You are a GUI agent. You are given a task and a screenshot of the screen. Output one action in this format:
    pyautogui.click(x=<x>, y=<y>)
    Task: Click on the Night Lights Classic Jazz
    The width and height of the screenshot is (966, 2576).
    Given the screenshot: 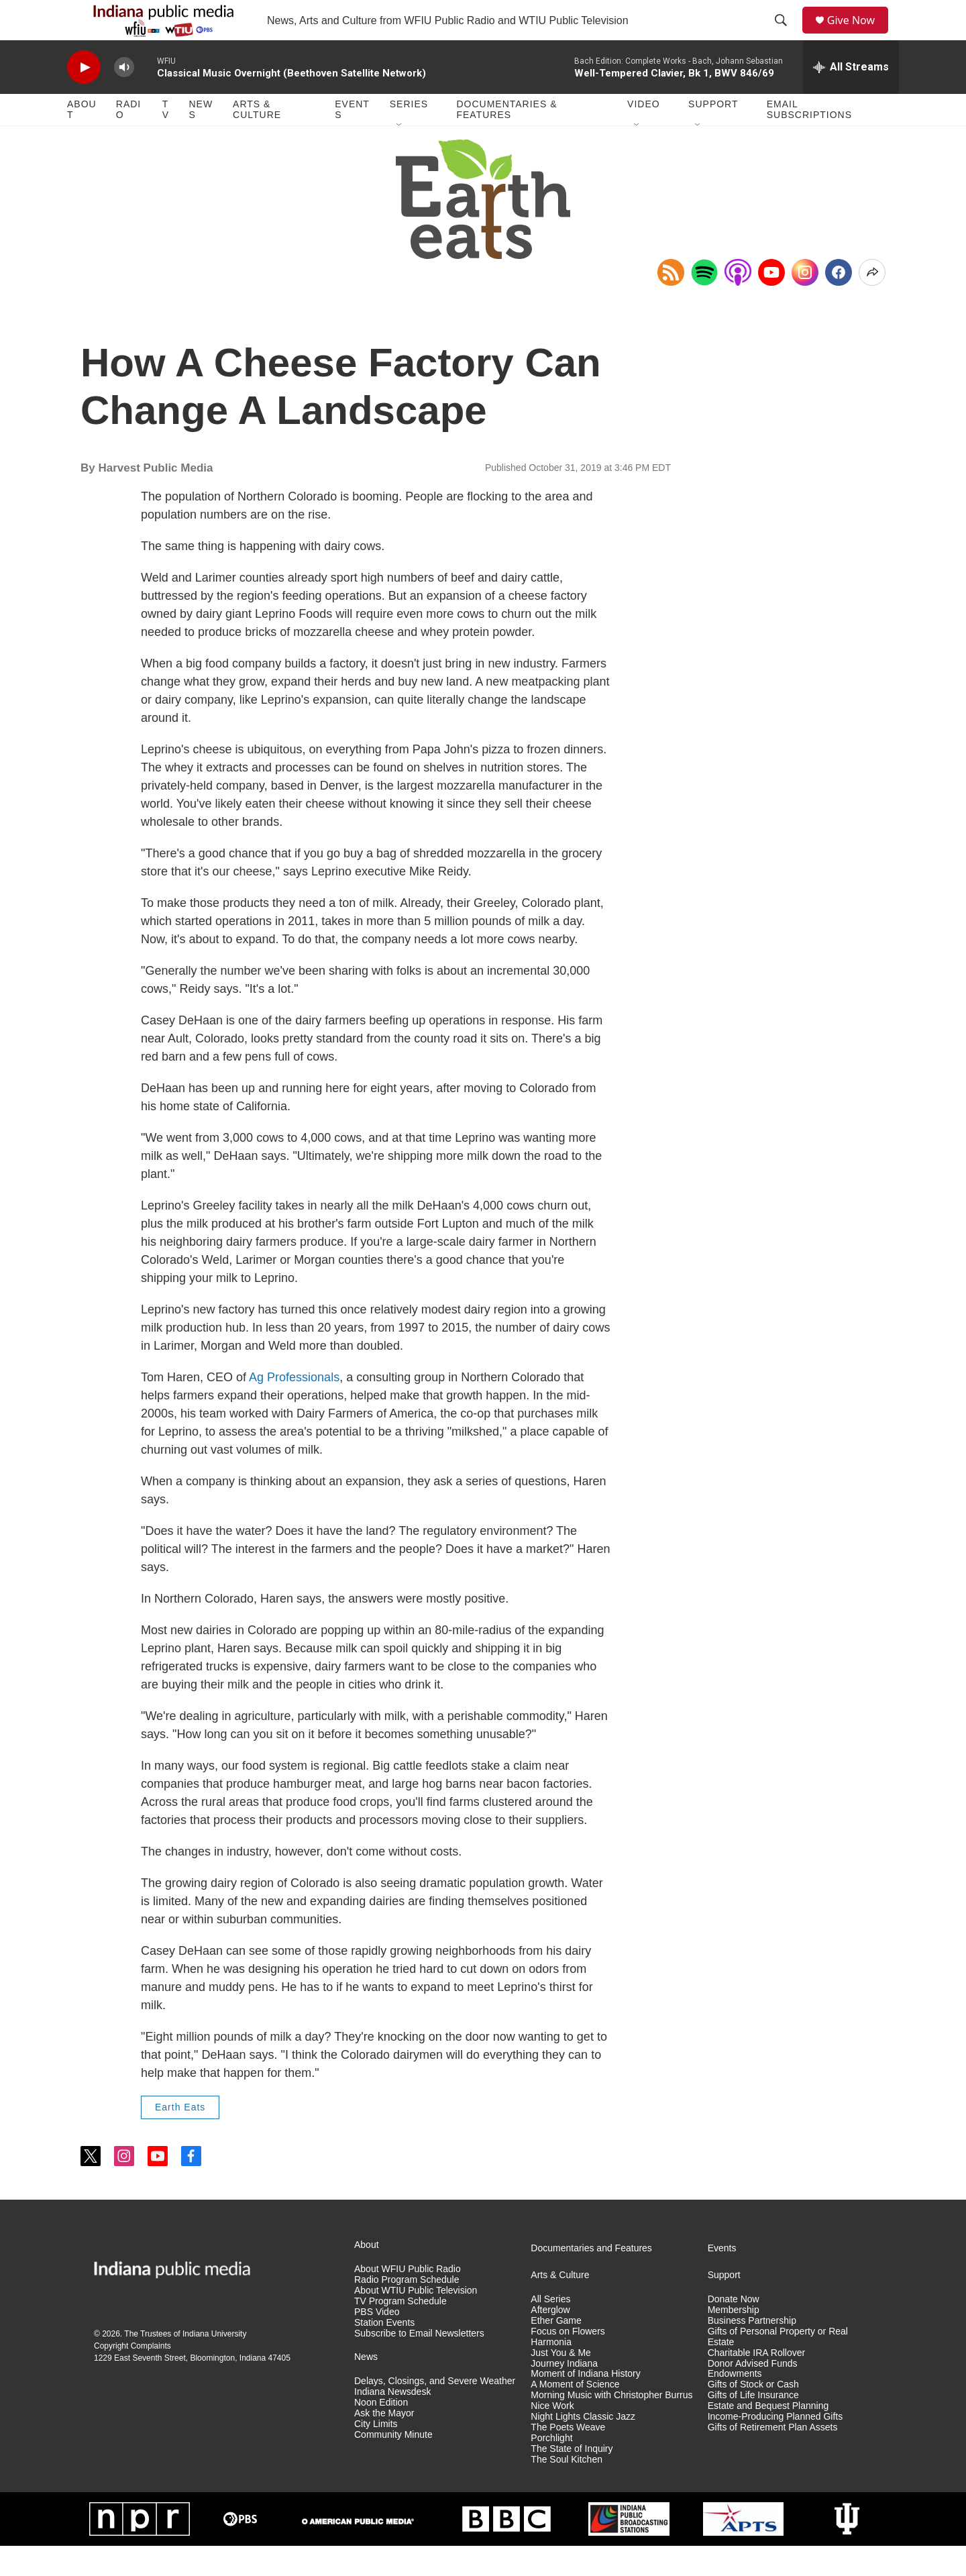 What is the action you would take?
    pyautogui.click(x=583, y=2447)
    